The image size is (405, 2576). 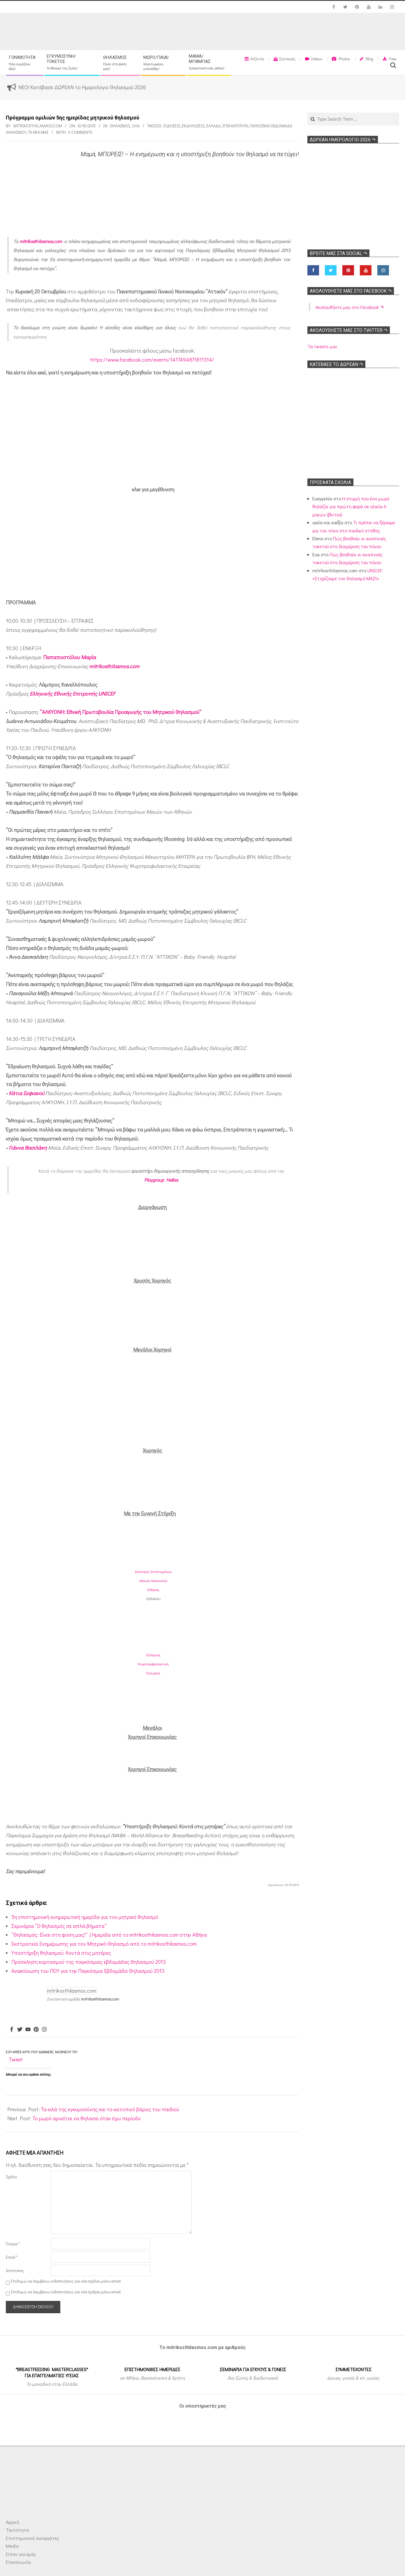 I want to click on Υποστήριξη θηλασμού: Κοντά στις μητέρες, so click(x=61, y=1952).